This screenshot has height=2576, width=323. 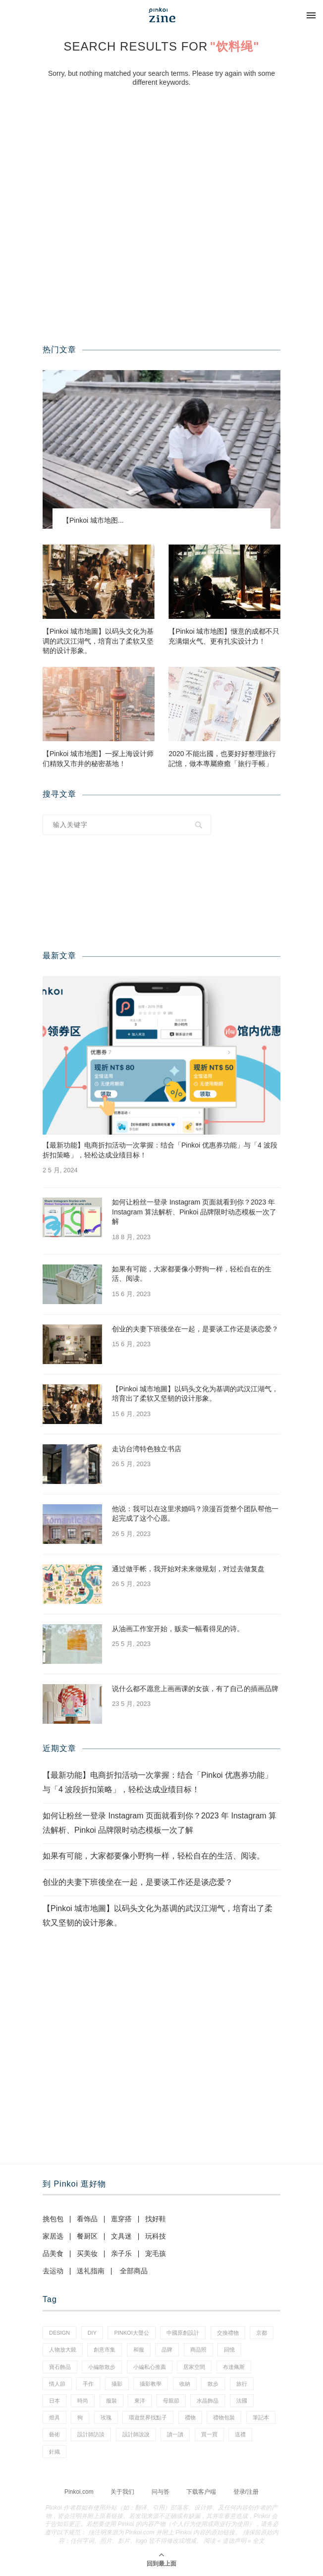 What do you see at coordinates (184, 2384) in the screenshot?
I see `收納 [收納 (18 项)]` at bounding box center [184, 2384].